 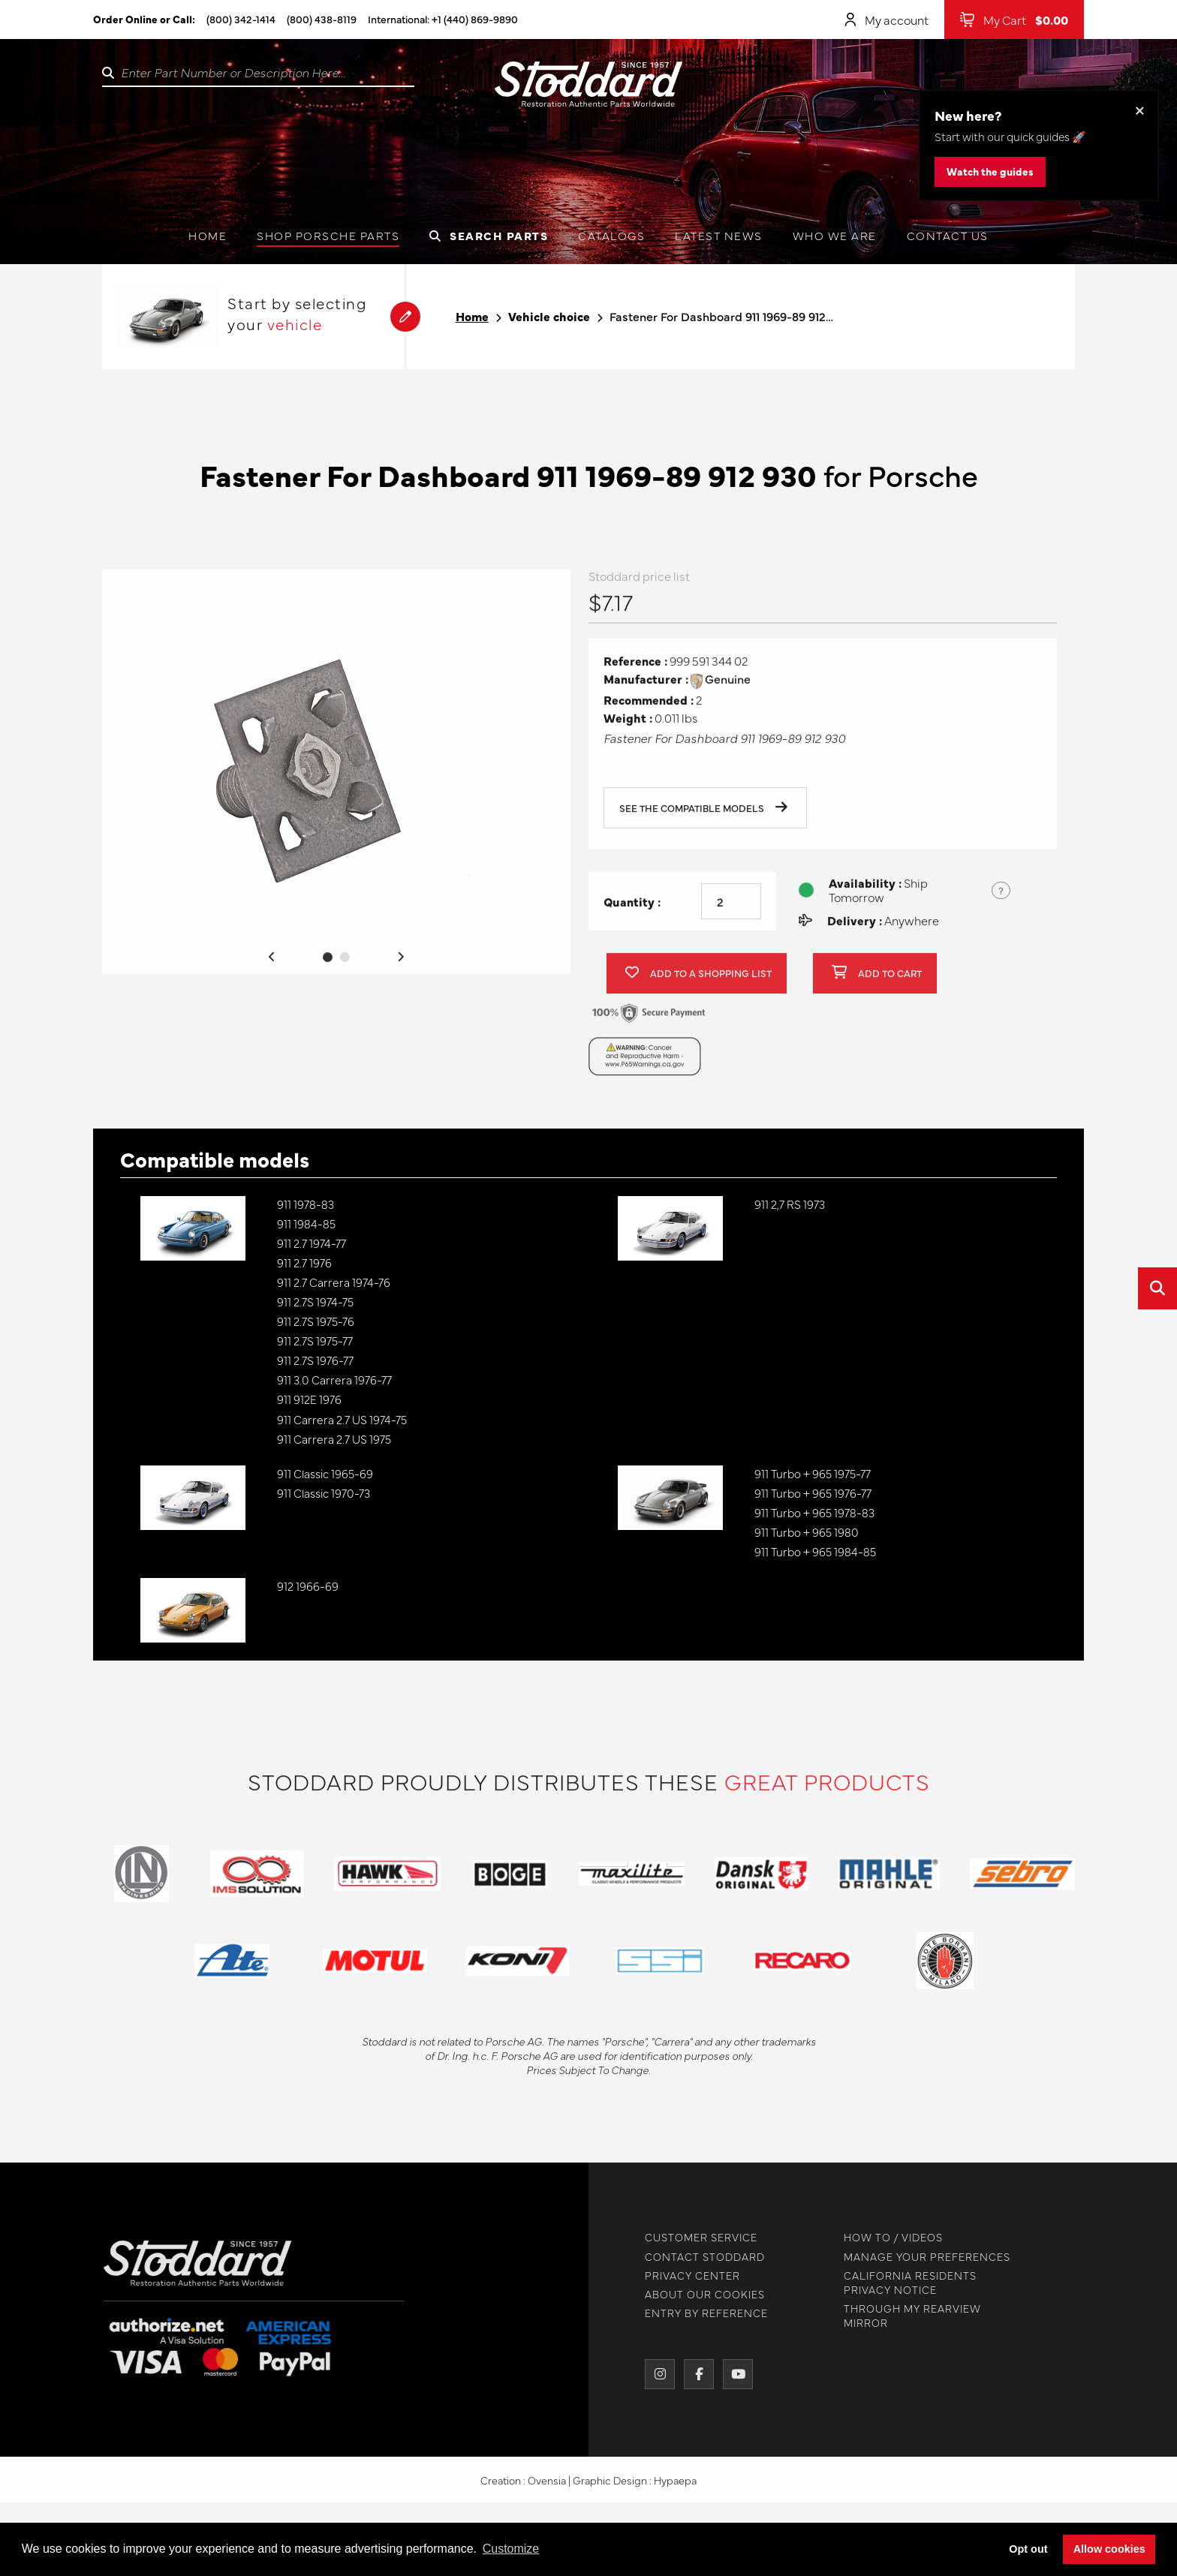 I want to click on 911 3.0 Carrera 1976-77, so click(x=334, y=1379).